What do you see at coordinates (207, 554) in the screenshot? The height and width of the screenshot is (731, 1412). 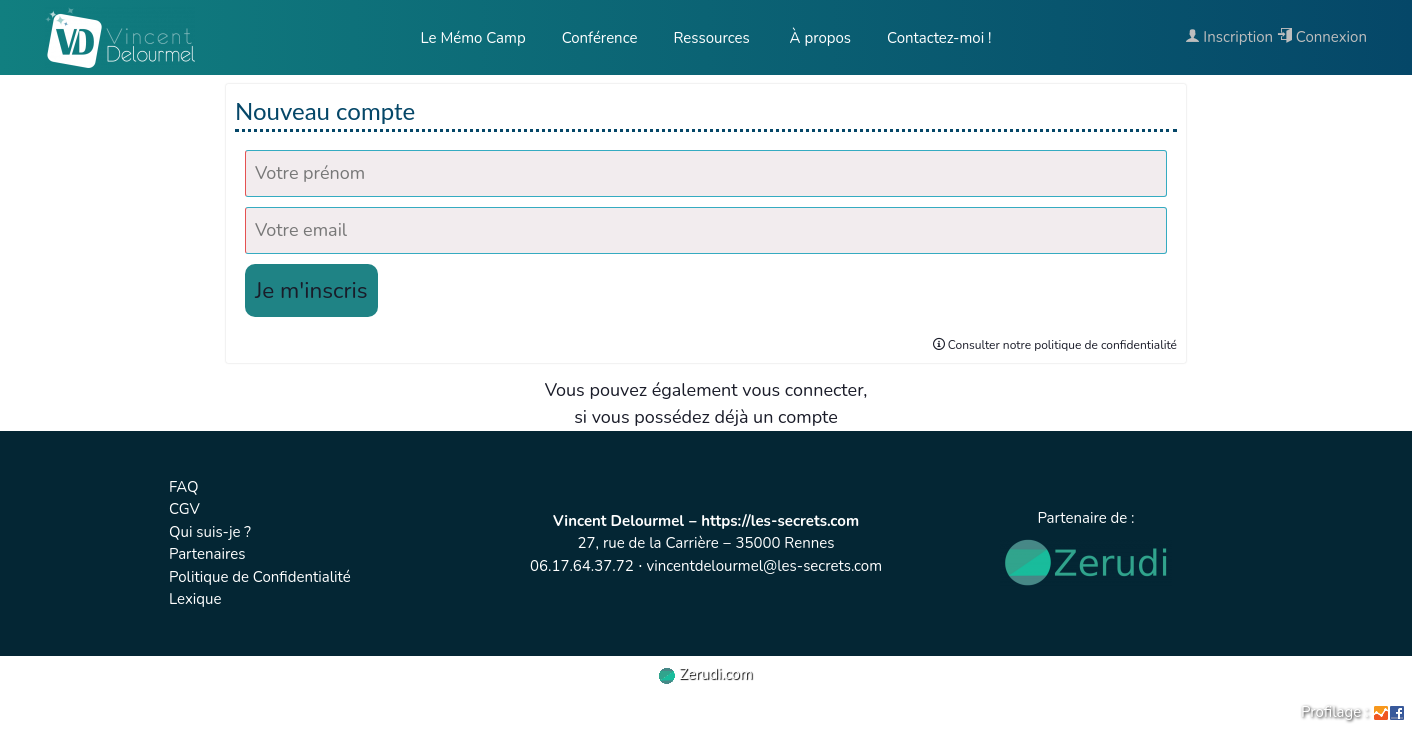 I see `Partenaires` at bounding box center [207, 554].